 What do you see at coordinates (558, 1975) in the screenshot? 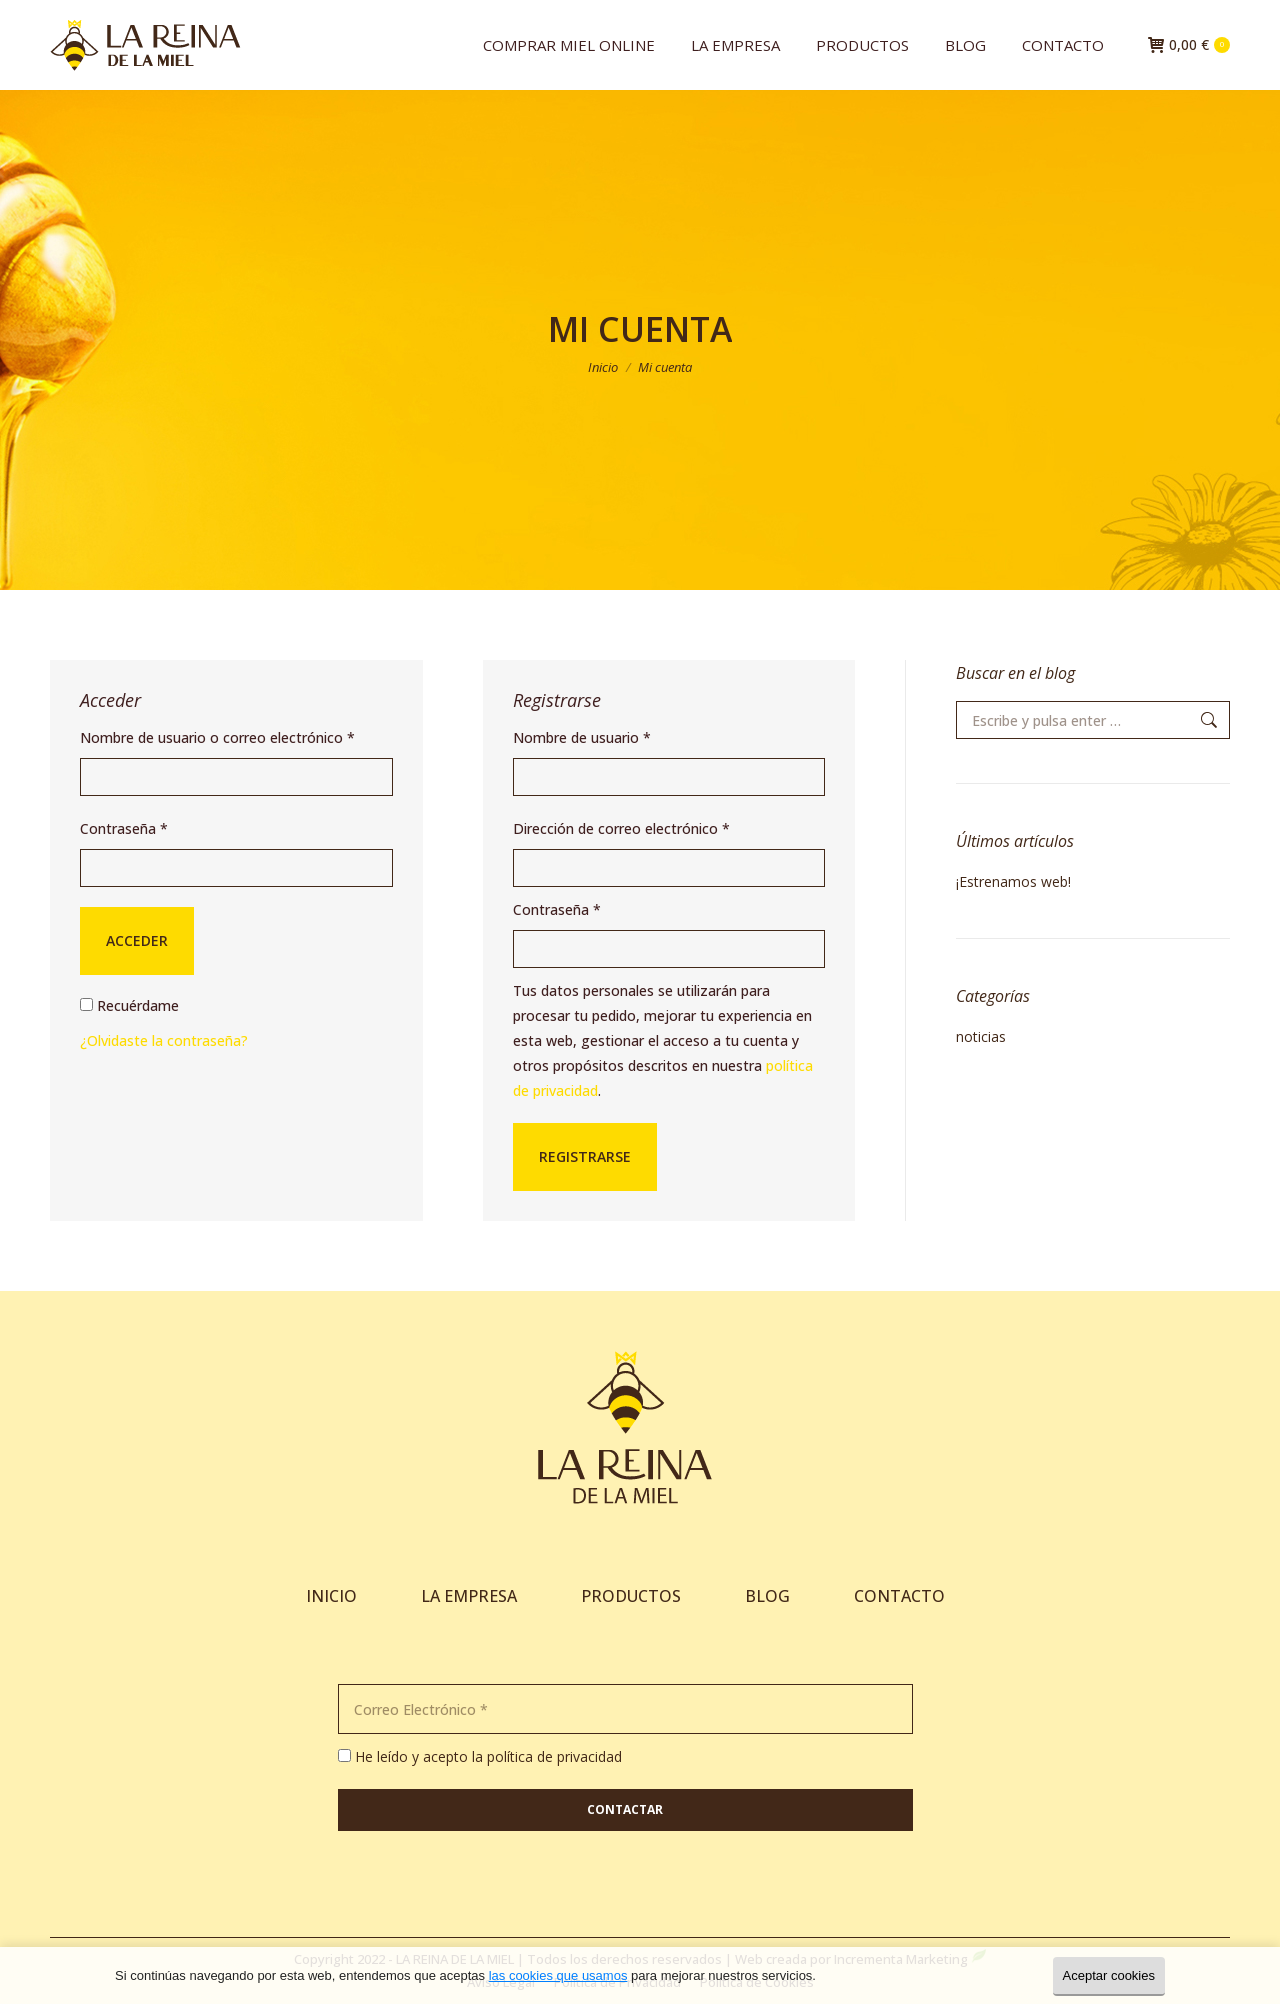
I see `las cookies que usamos` at bounding box center [558, 1975].